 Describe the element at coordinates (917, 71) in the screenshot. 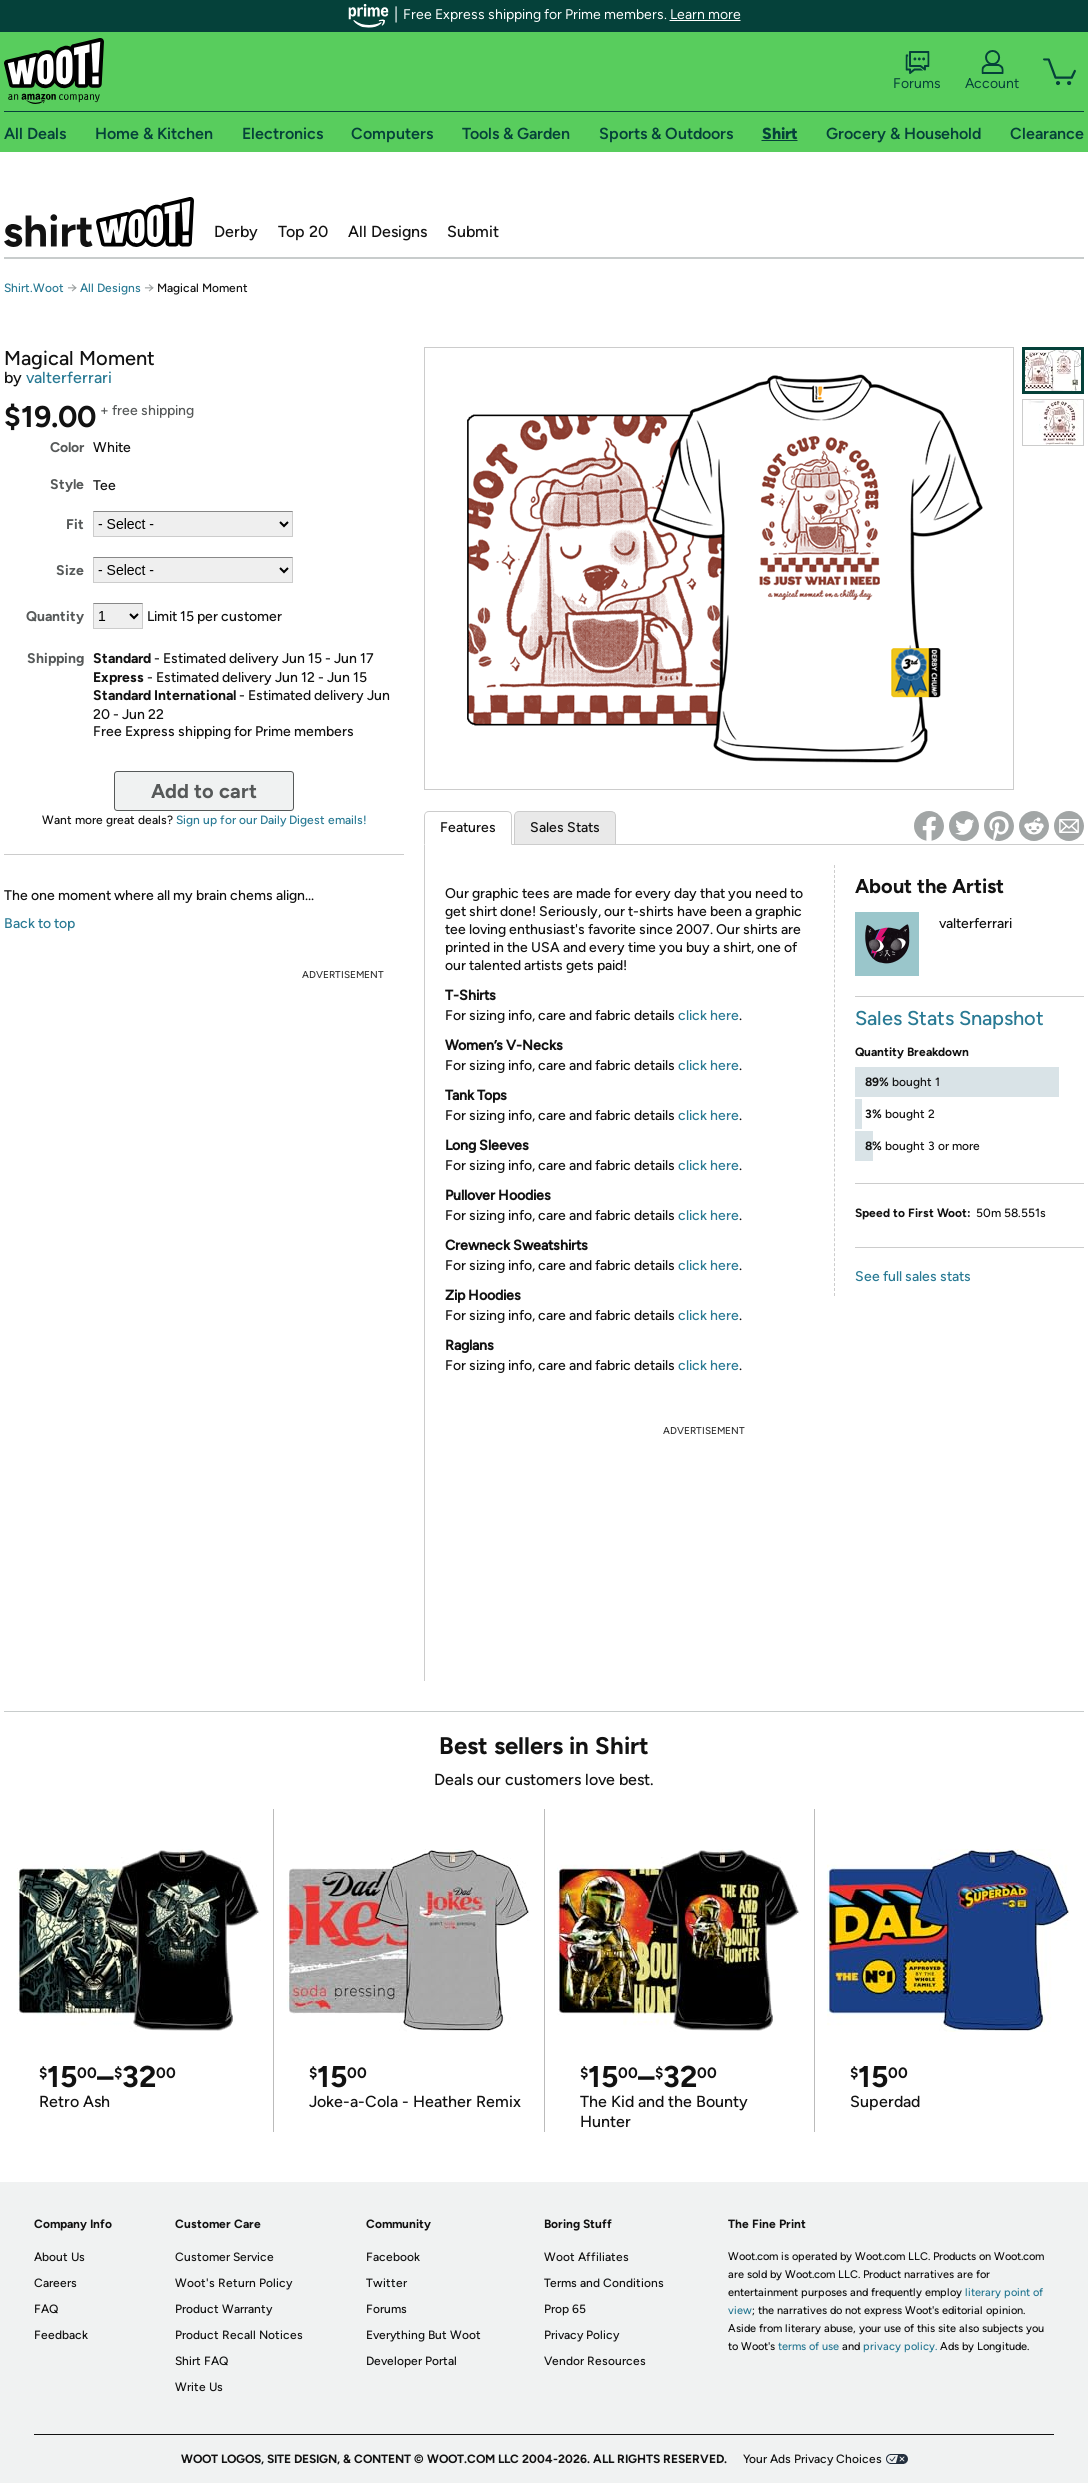

I see `Forums` at that location.